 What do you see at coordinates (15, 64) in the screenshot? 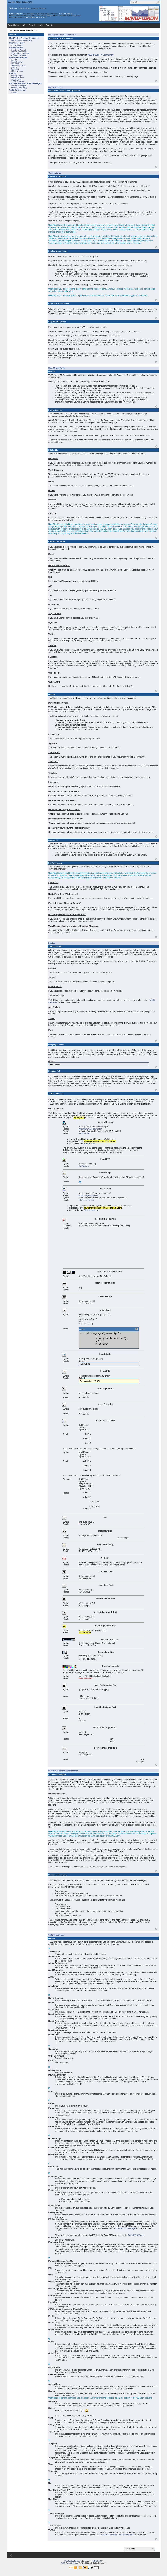
I see `Edit Profile` at bounding box center [15, 64].